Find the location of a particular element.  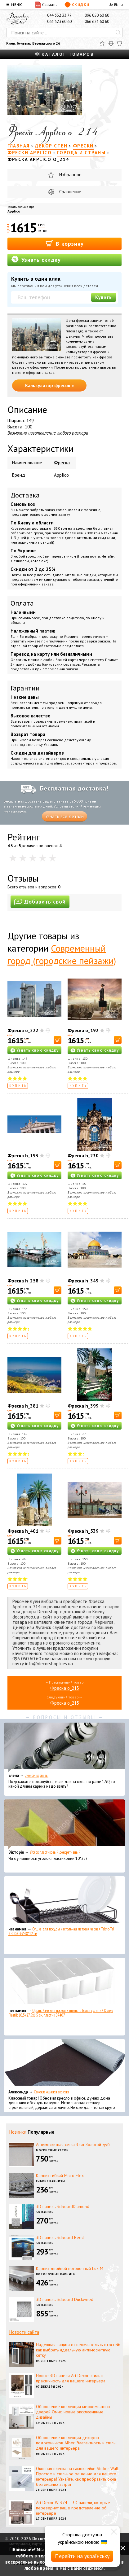

Фреска h_258 is located at coordinates (22, 1281).